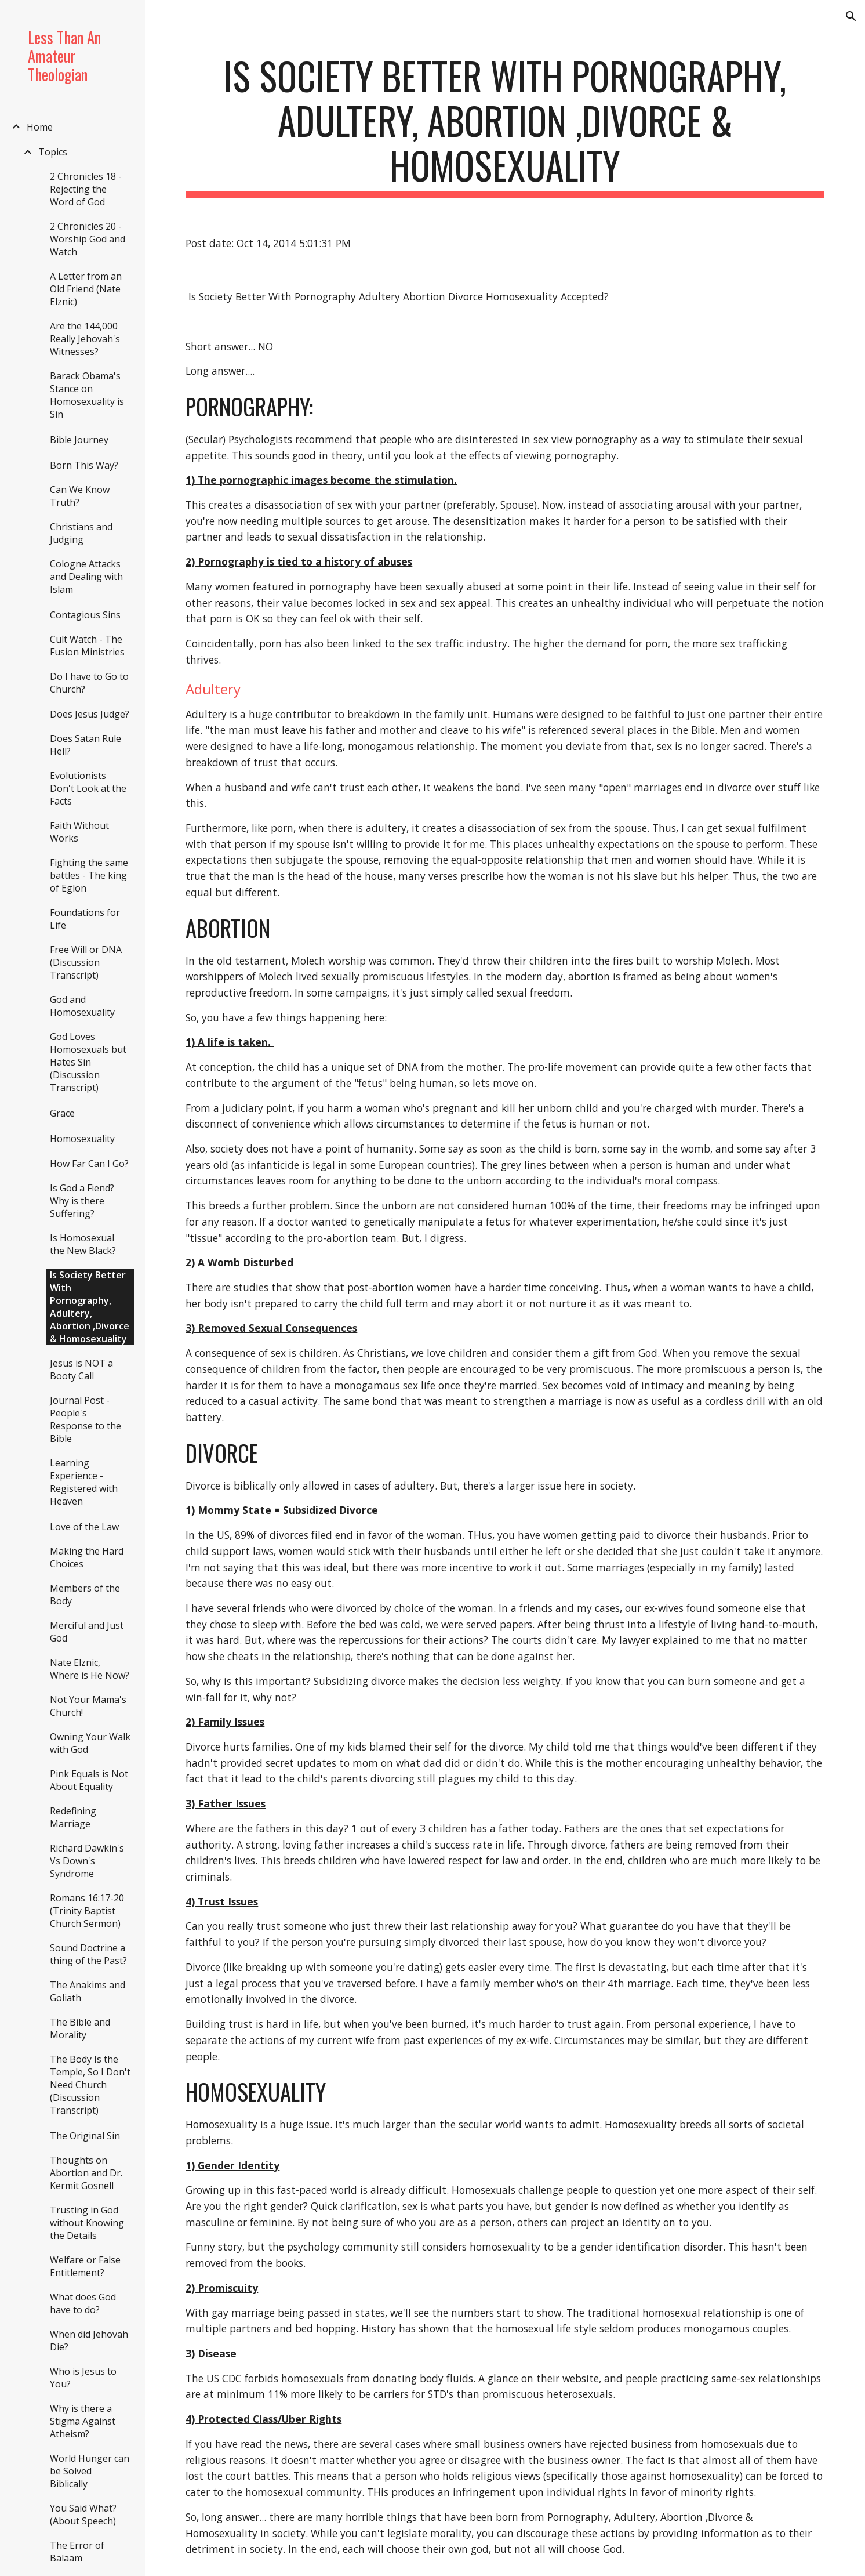 The height and width of the screenshot is (2576, 865). What do you see at coordinates (86, 2173) in the screenshot?
I see `Thoughts on Abortion and Dr. Kermit Gosnell [link]` at bounding box center [86, 2173].